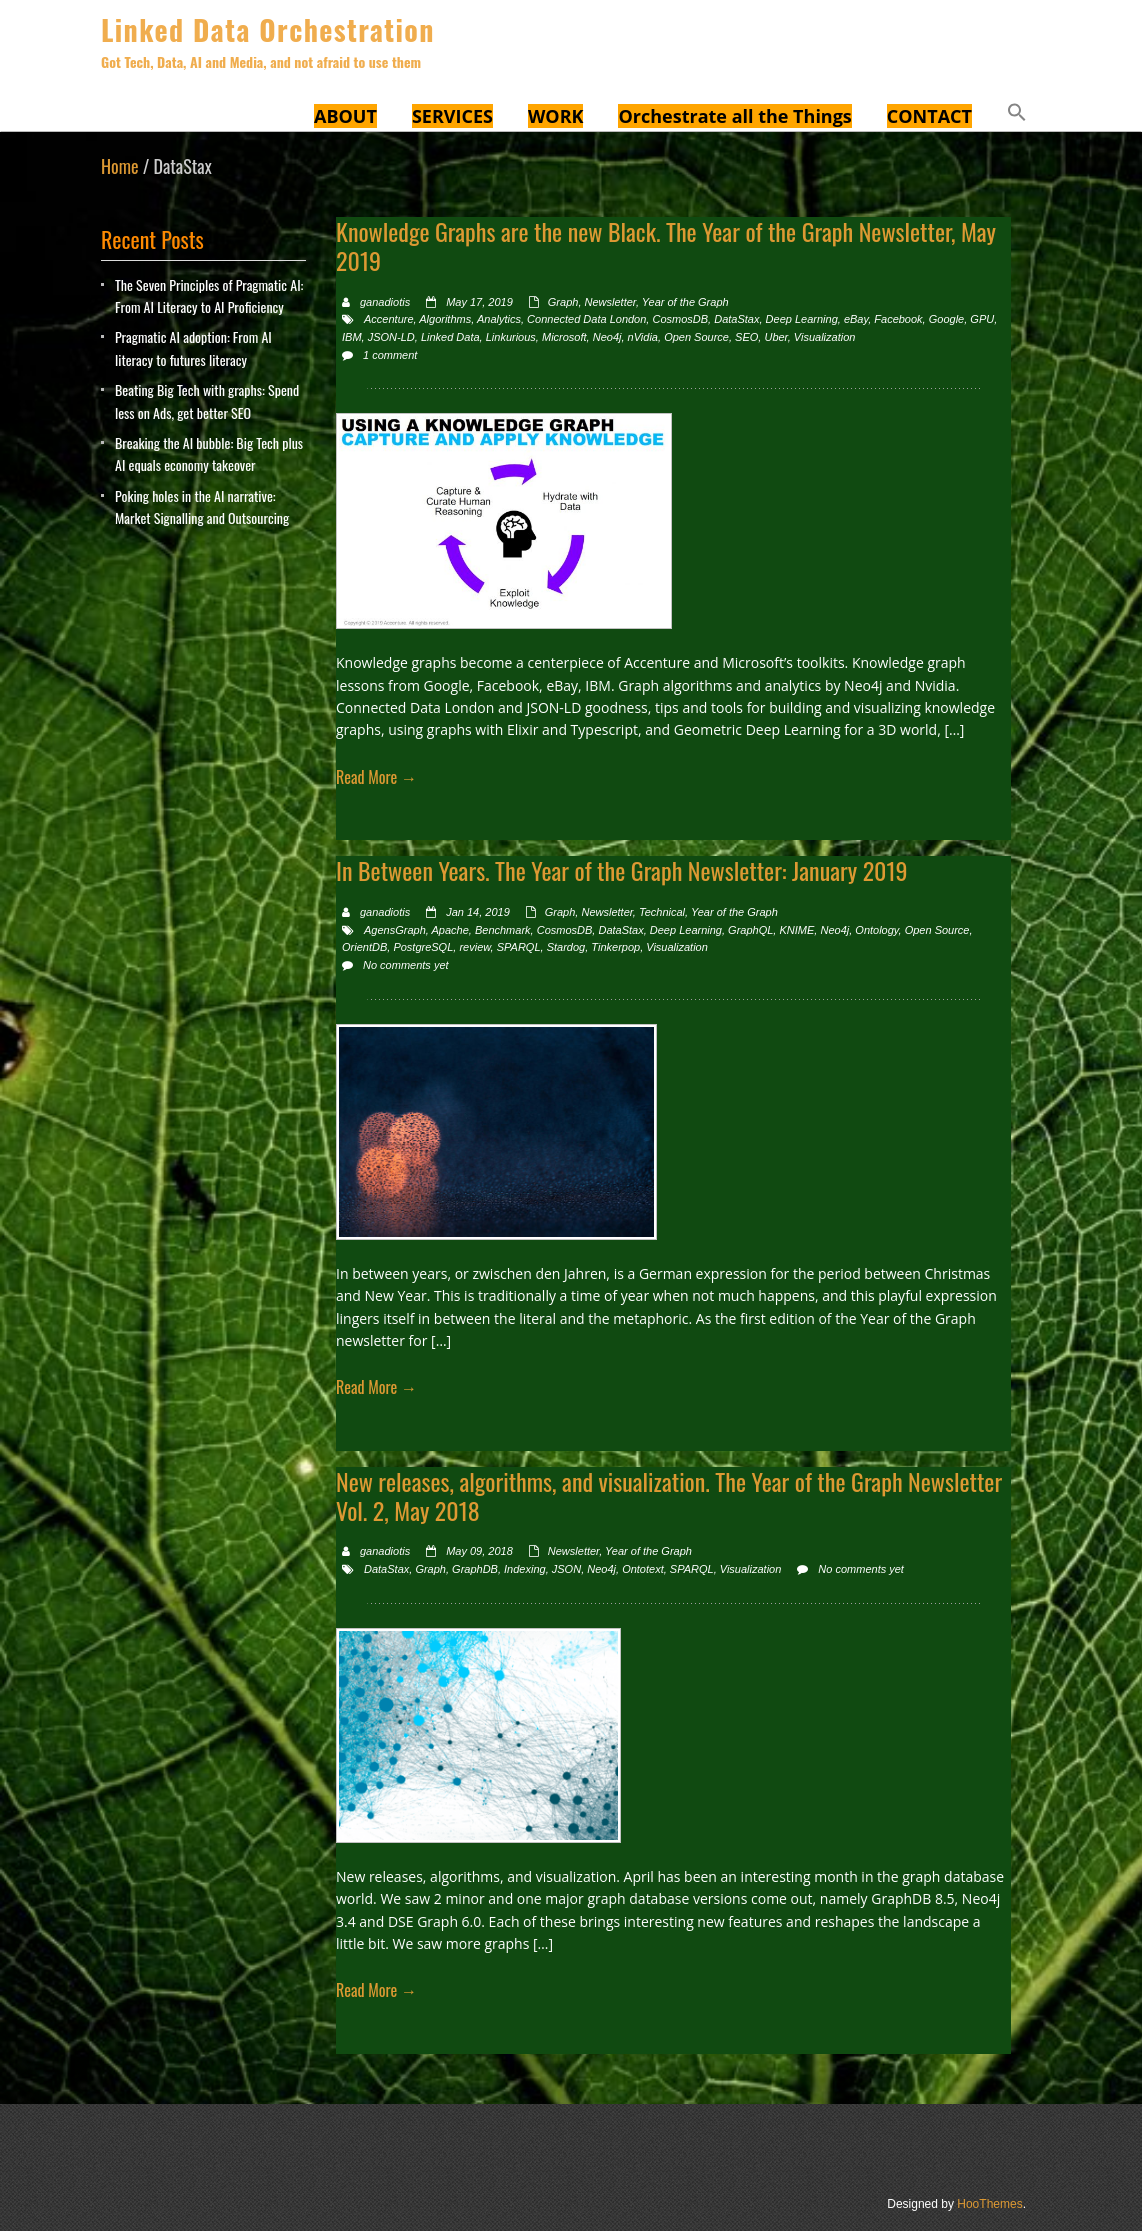 The image size is (1142, 2231). Describe the element at coordinates (499, 319) in the screenshot. I see `Analytics` at that location.